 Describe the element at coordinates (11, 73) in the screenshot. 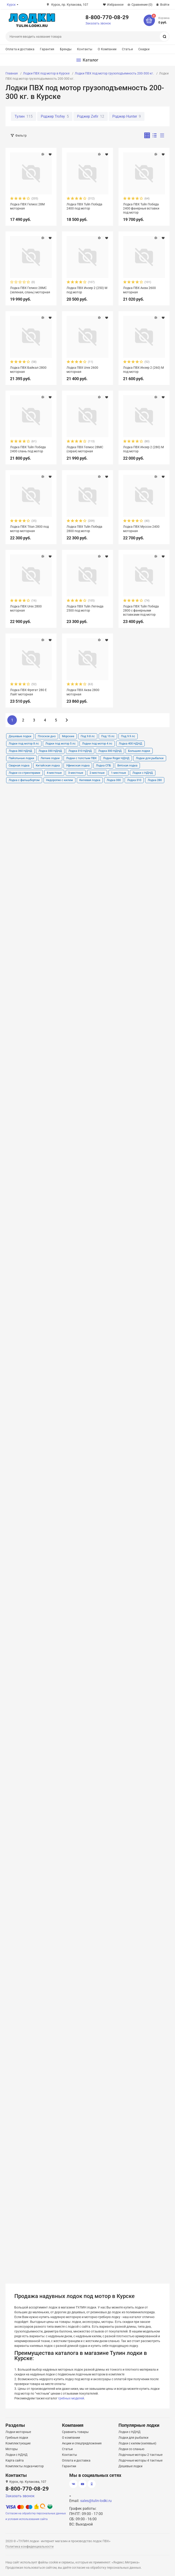

I see `Главная` at that location.